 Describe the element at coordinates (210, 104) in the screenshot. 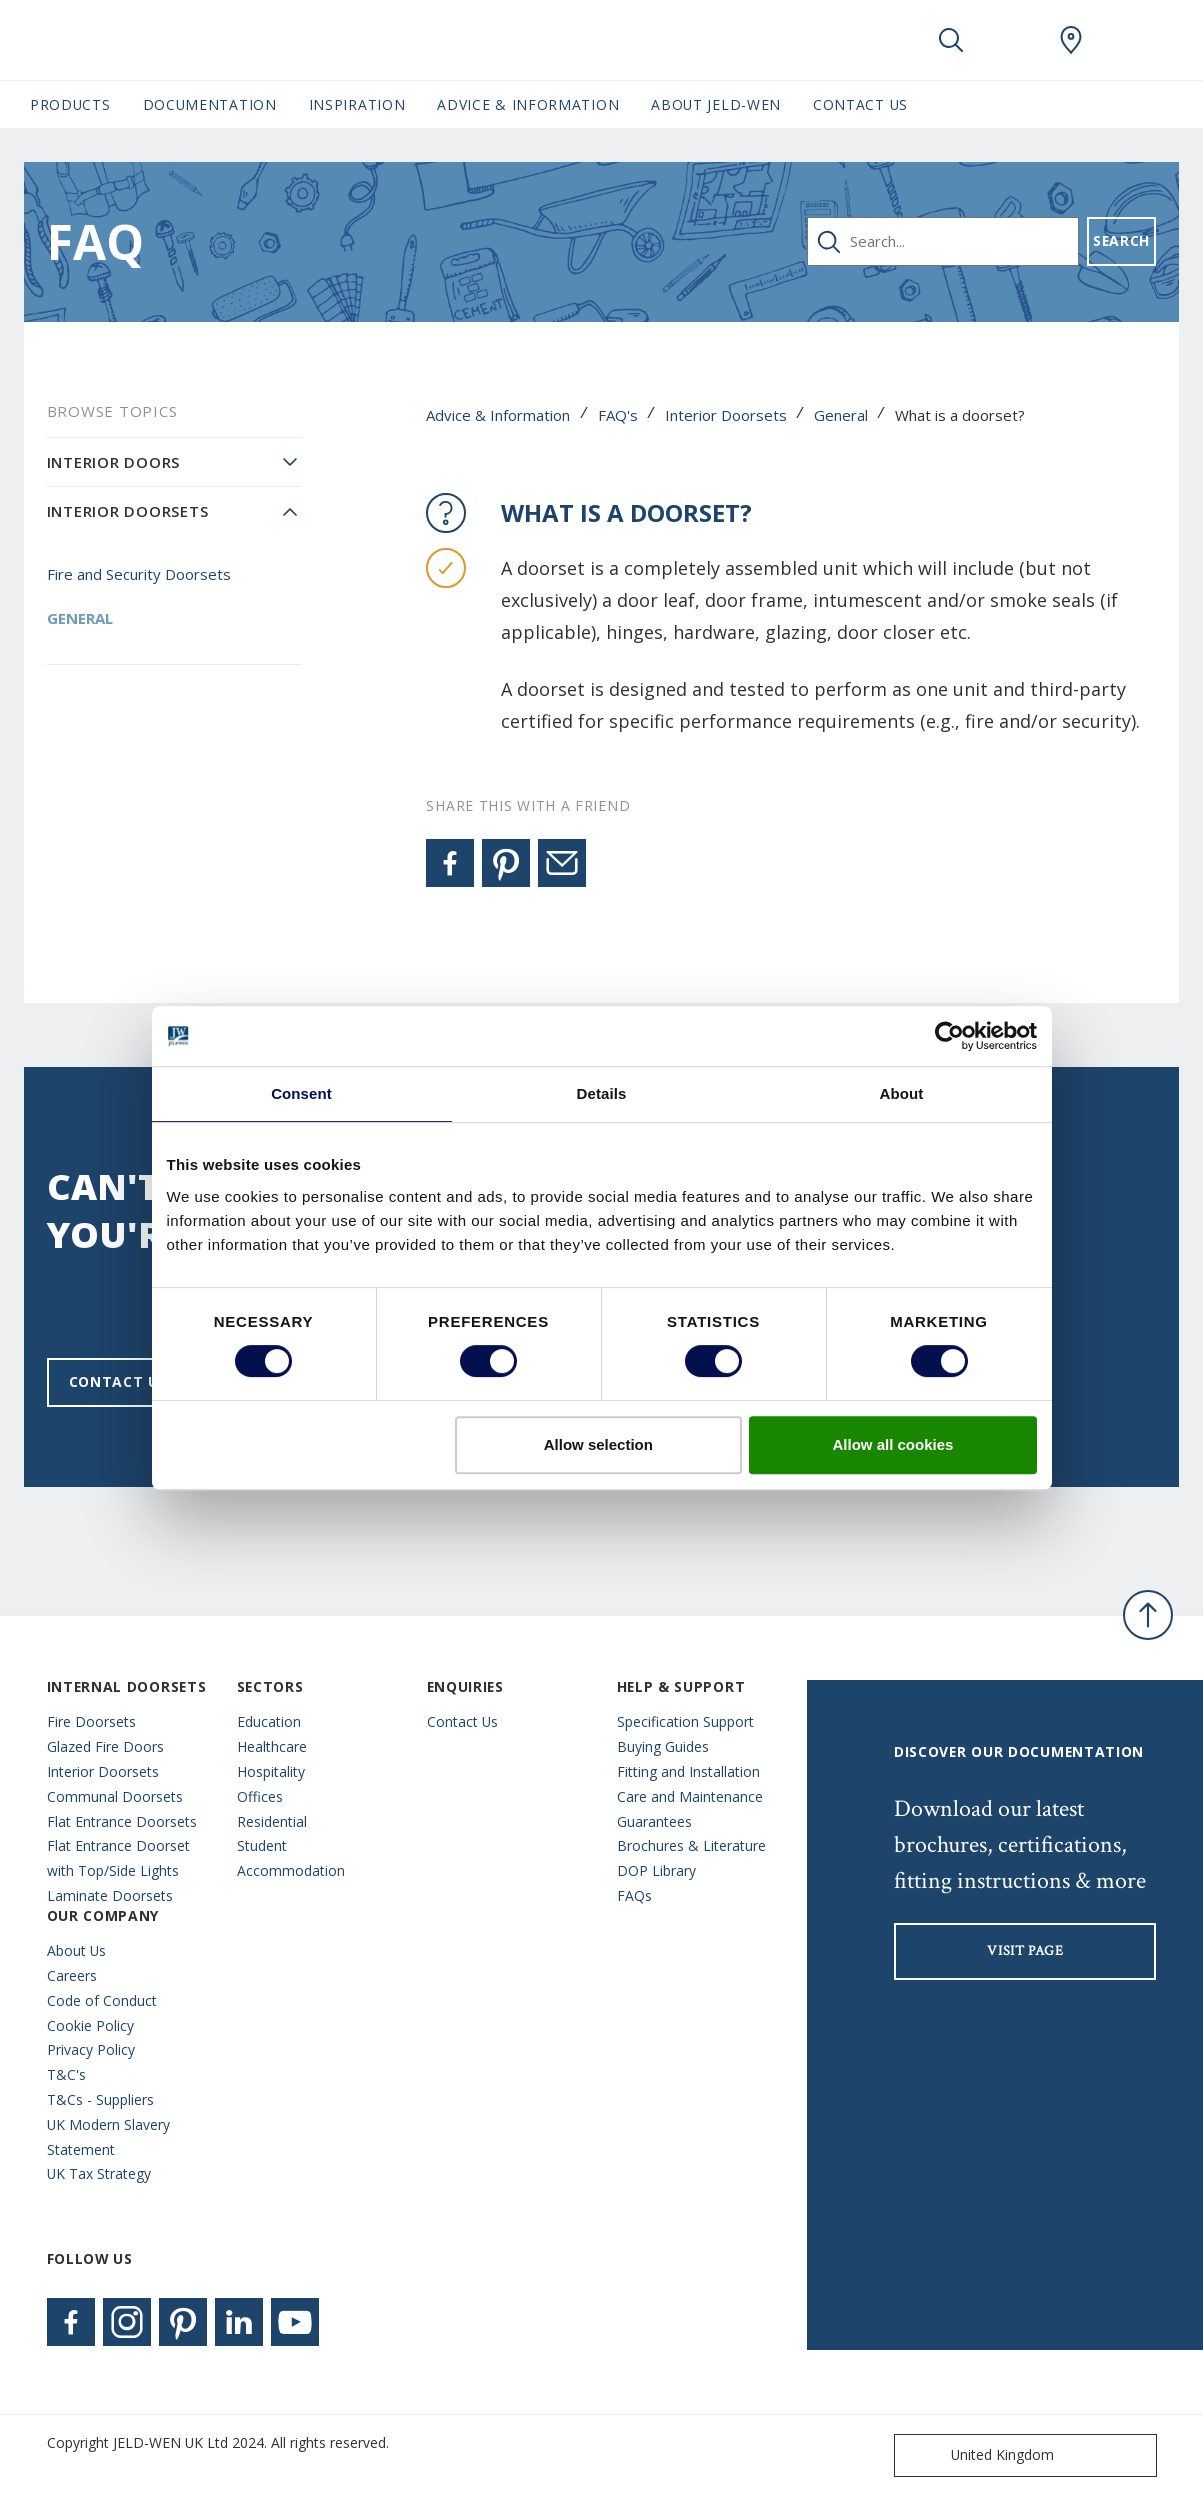

I see `Documentation` at that location.